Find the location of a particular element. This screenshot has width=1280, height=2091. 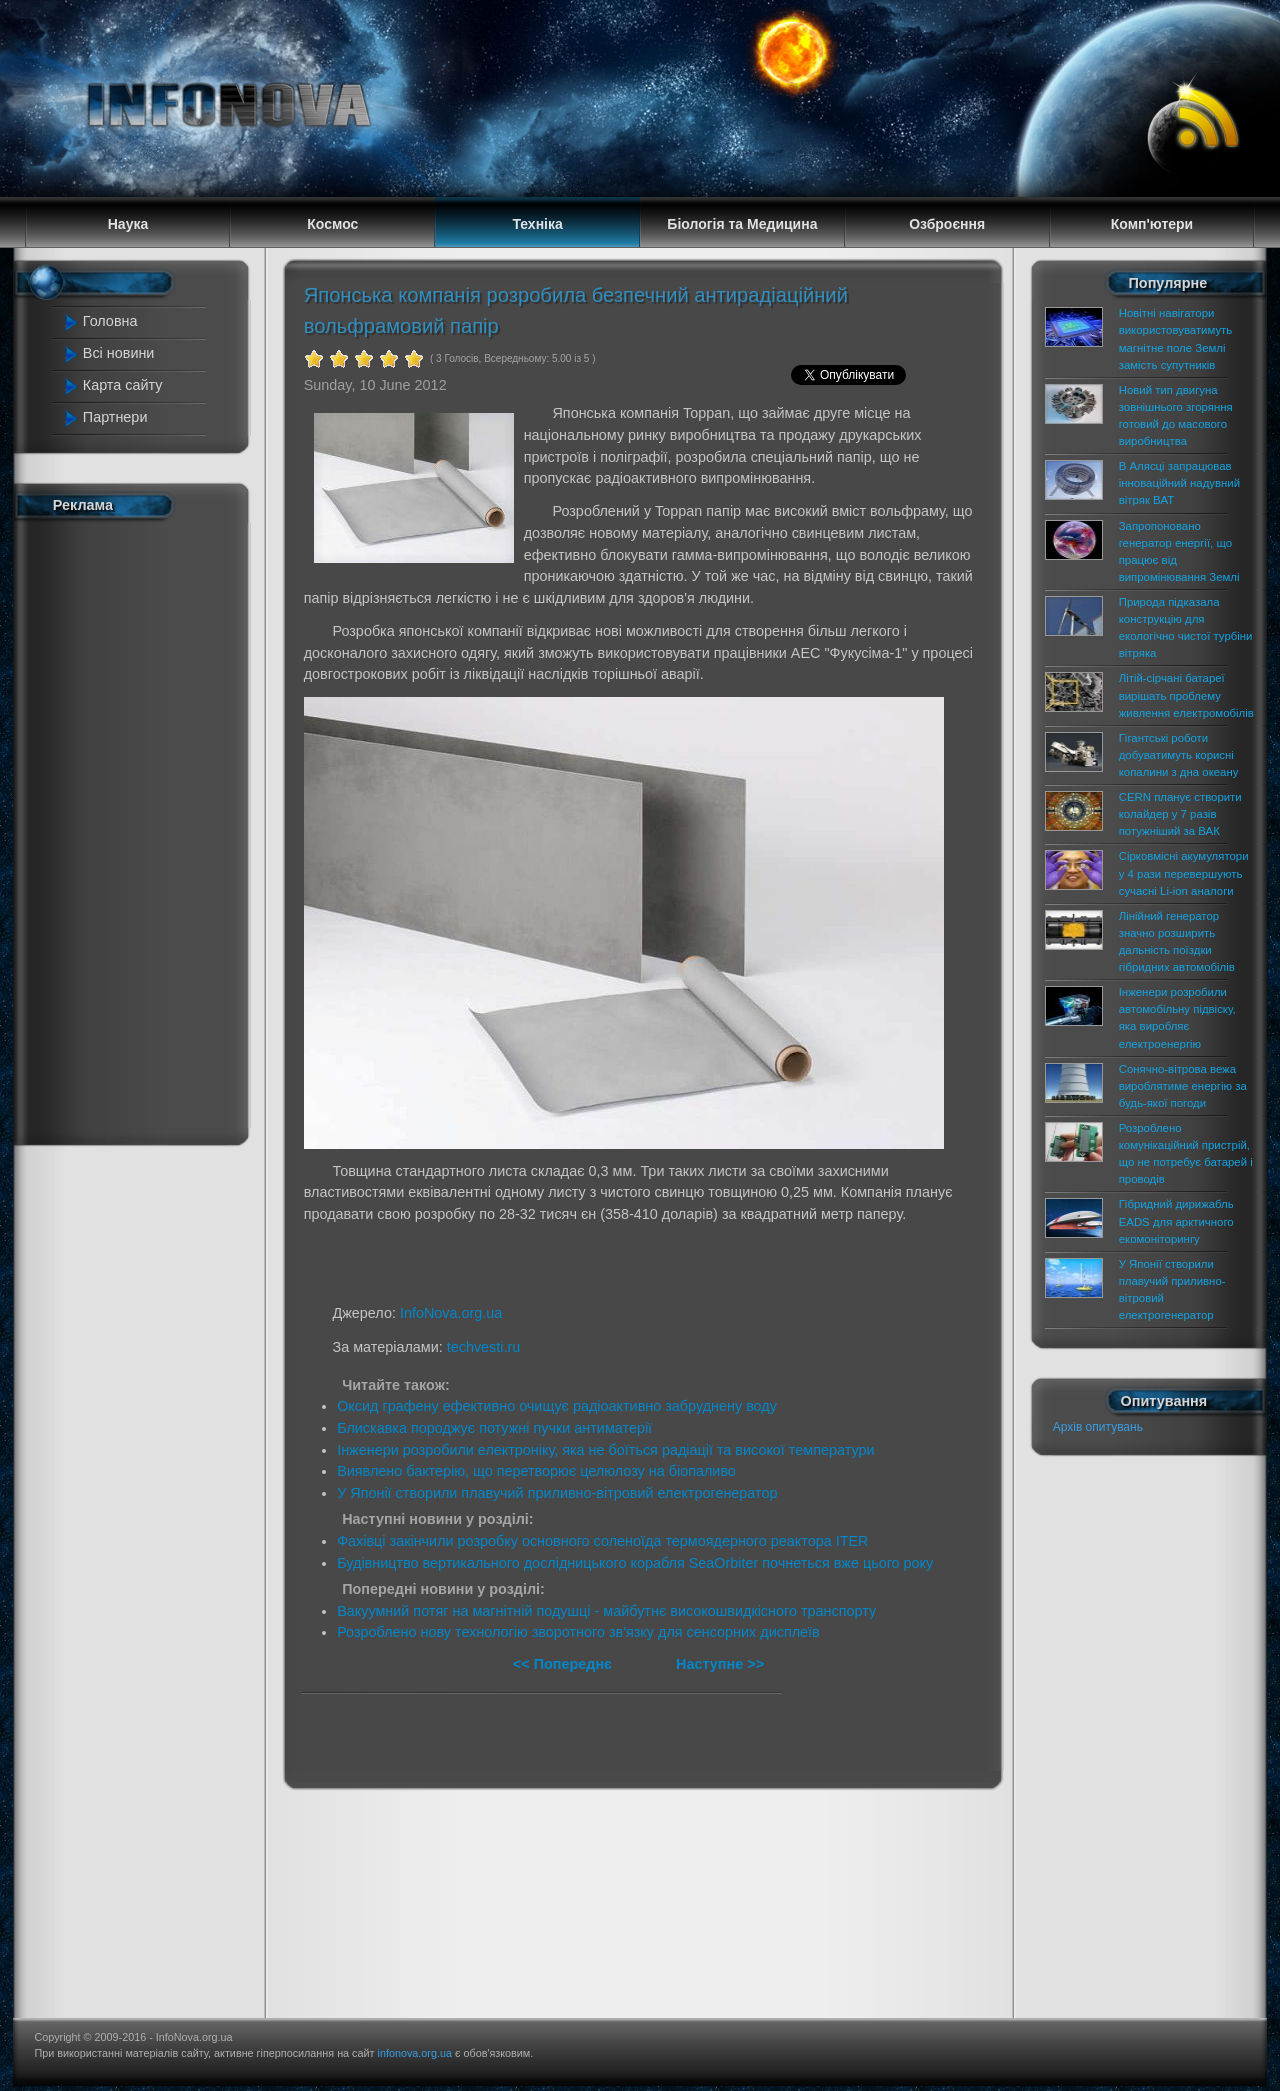

Будівництво вертикального дослідницького корабля SeaOrbiter почнеться вже цього року is located at coordinates (635, 1563).